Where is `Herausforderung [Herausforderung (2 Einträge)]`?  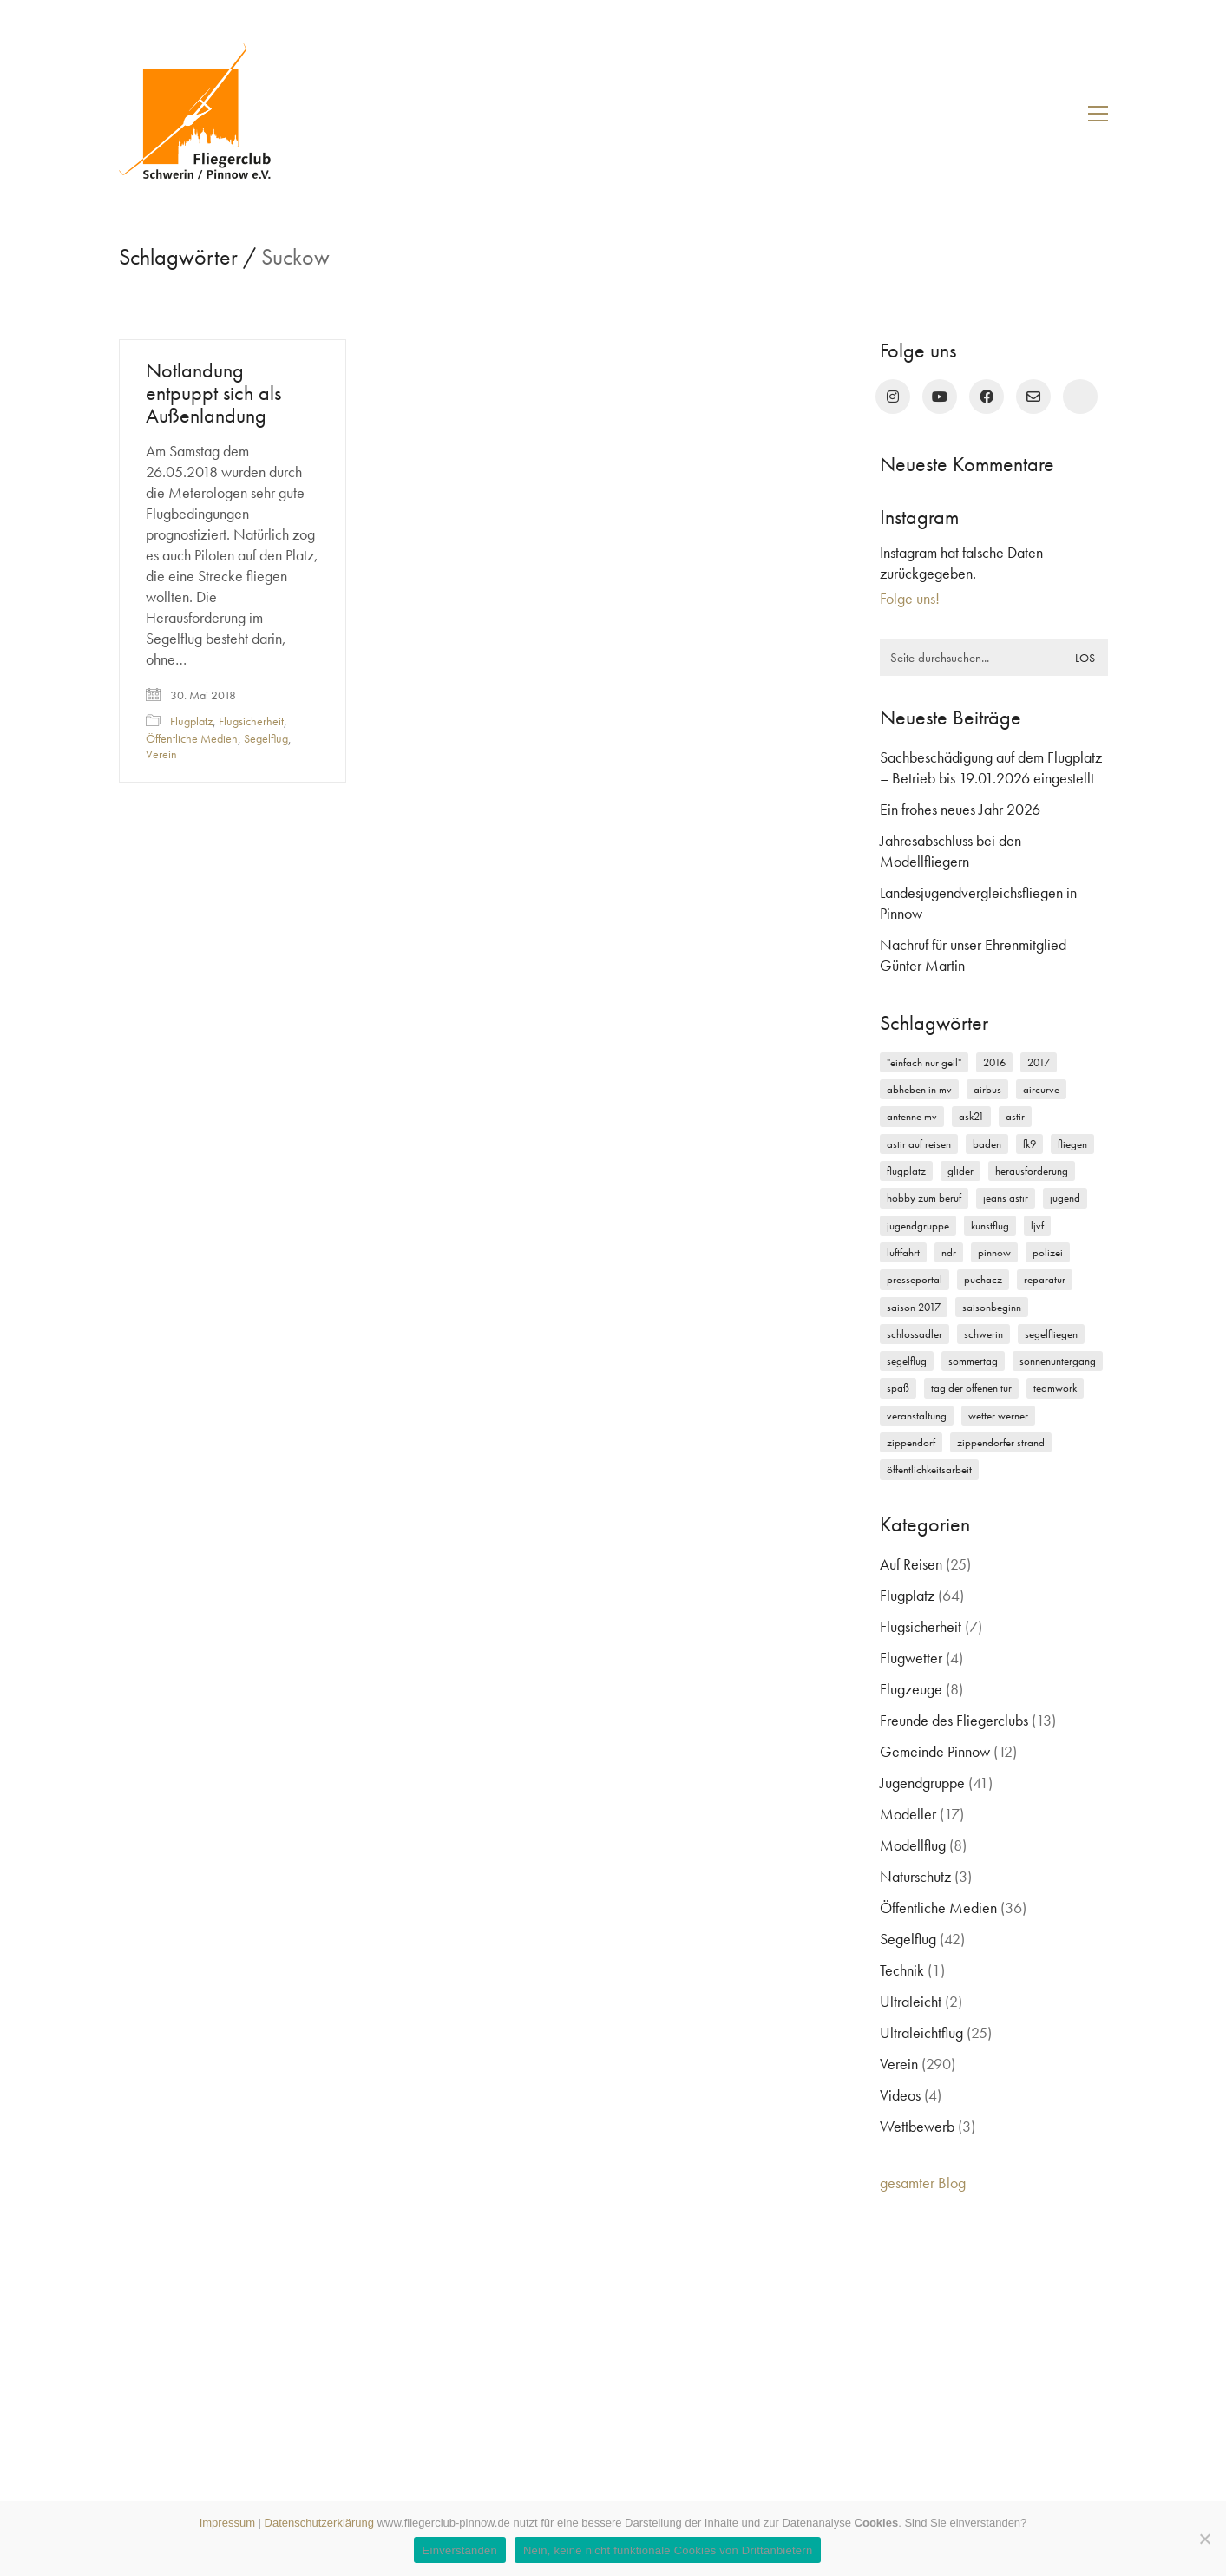 Herausforderung [Herausforderung (2 Einträge)] is located at coordinates (1031, 1170).